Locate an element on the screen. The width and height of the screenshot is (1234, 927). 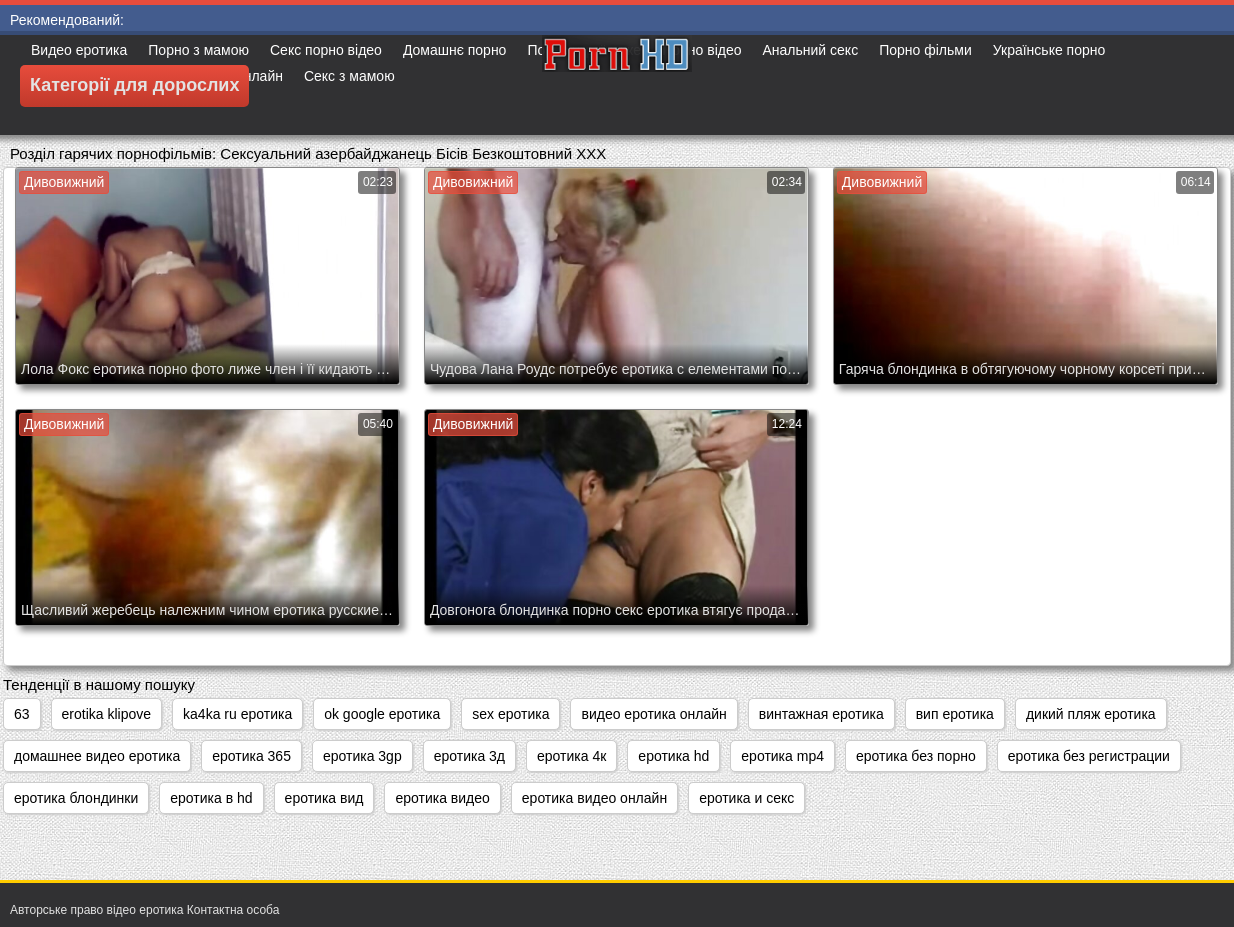
еротика без регистрации is located at coordinates (1089, 756).